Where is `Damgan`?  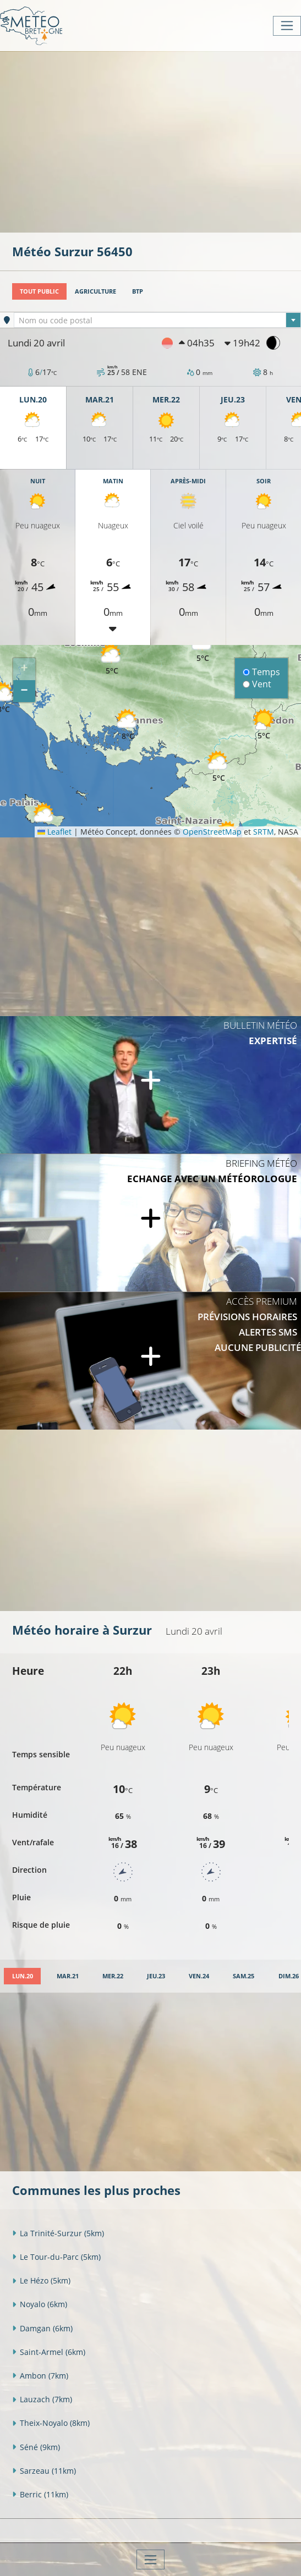
Damgan is located at coordinates (42, 2328).